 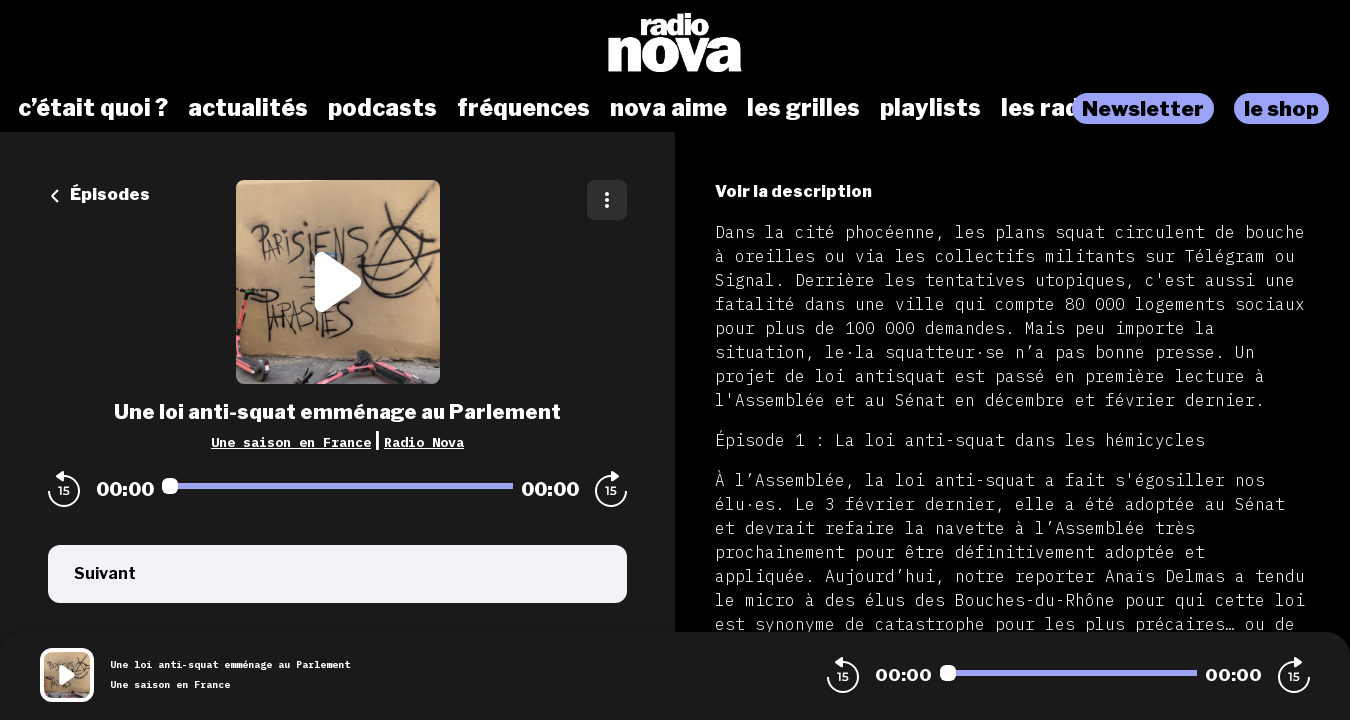 What do you see at coordinates (93, 108) in the screenshot?
I see `c’était quoi ?` at bounding box center [93, 108].